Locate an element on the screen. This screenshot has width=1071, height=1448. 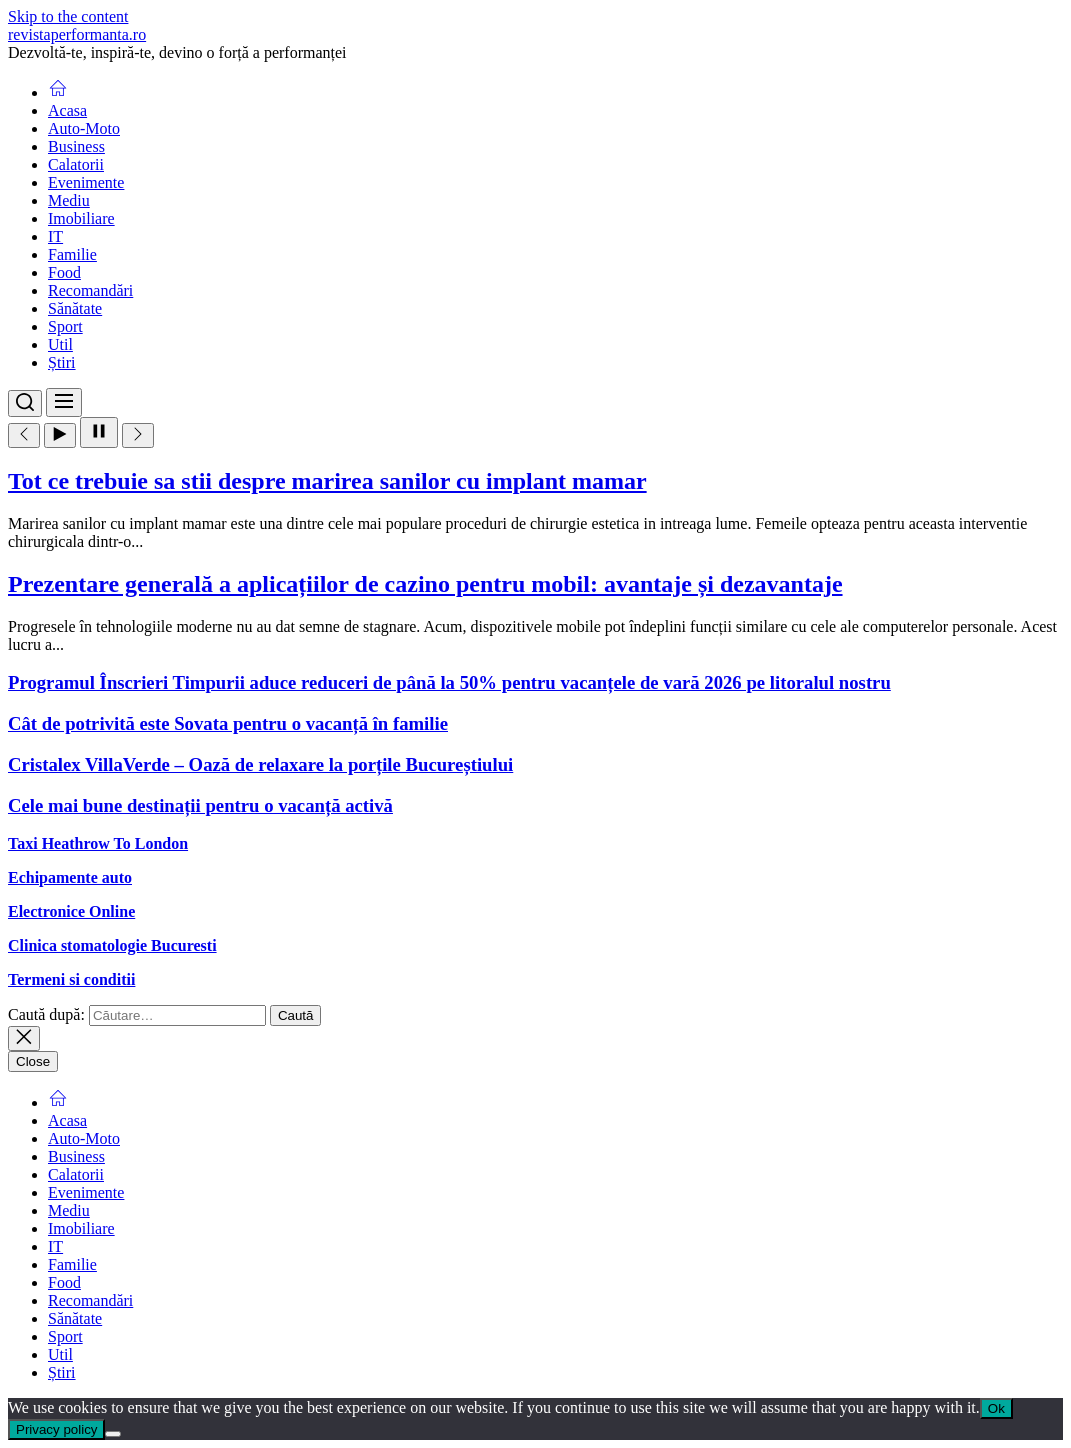
Programul Înscrieri Timpurii aduce reduceri de până la 50% pentru vacanțele de vară 2026 pe litoralul nostru is located at coordinates (449, 682).